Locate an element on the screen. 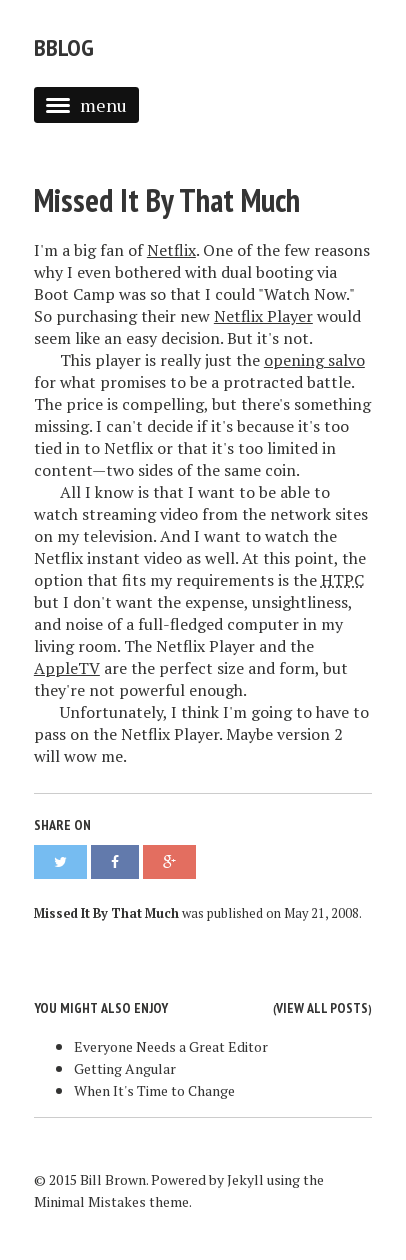 This screenshot has height=1260, width=406. opening salvo is located at coordinates (314, 360).